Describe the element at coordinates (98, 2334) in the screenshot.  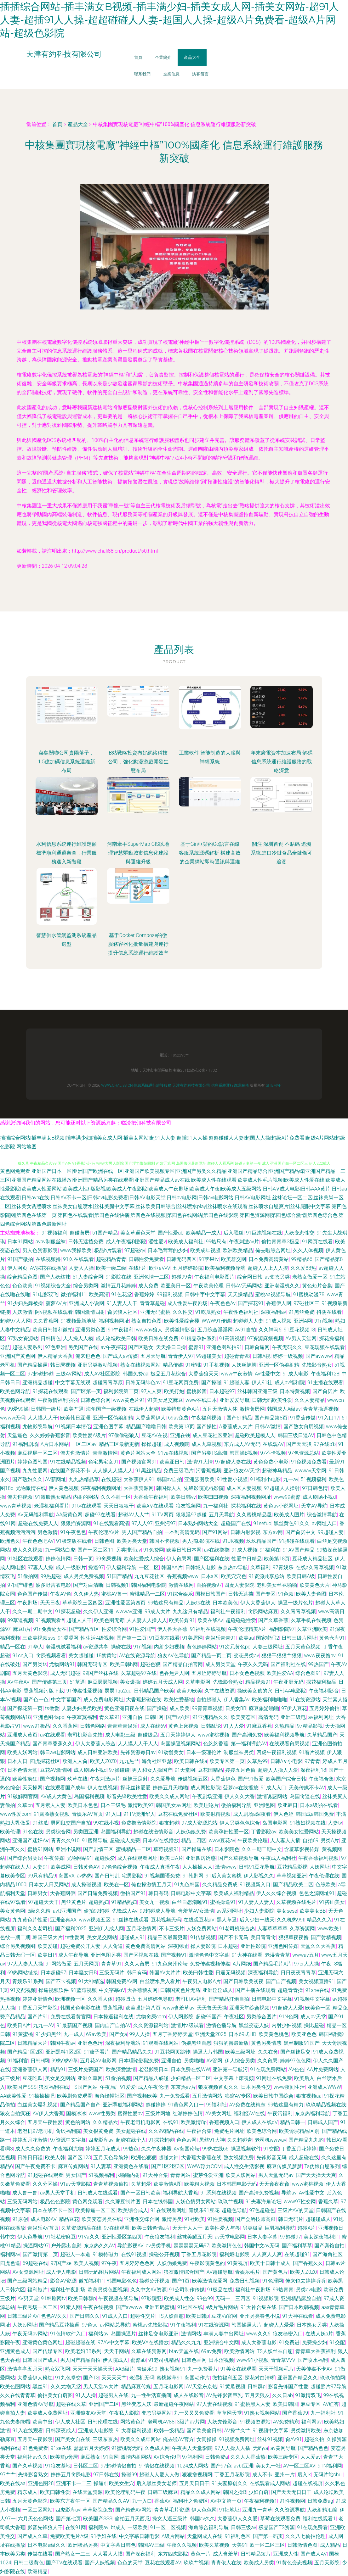
I see `福利站av` at that location.